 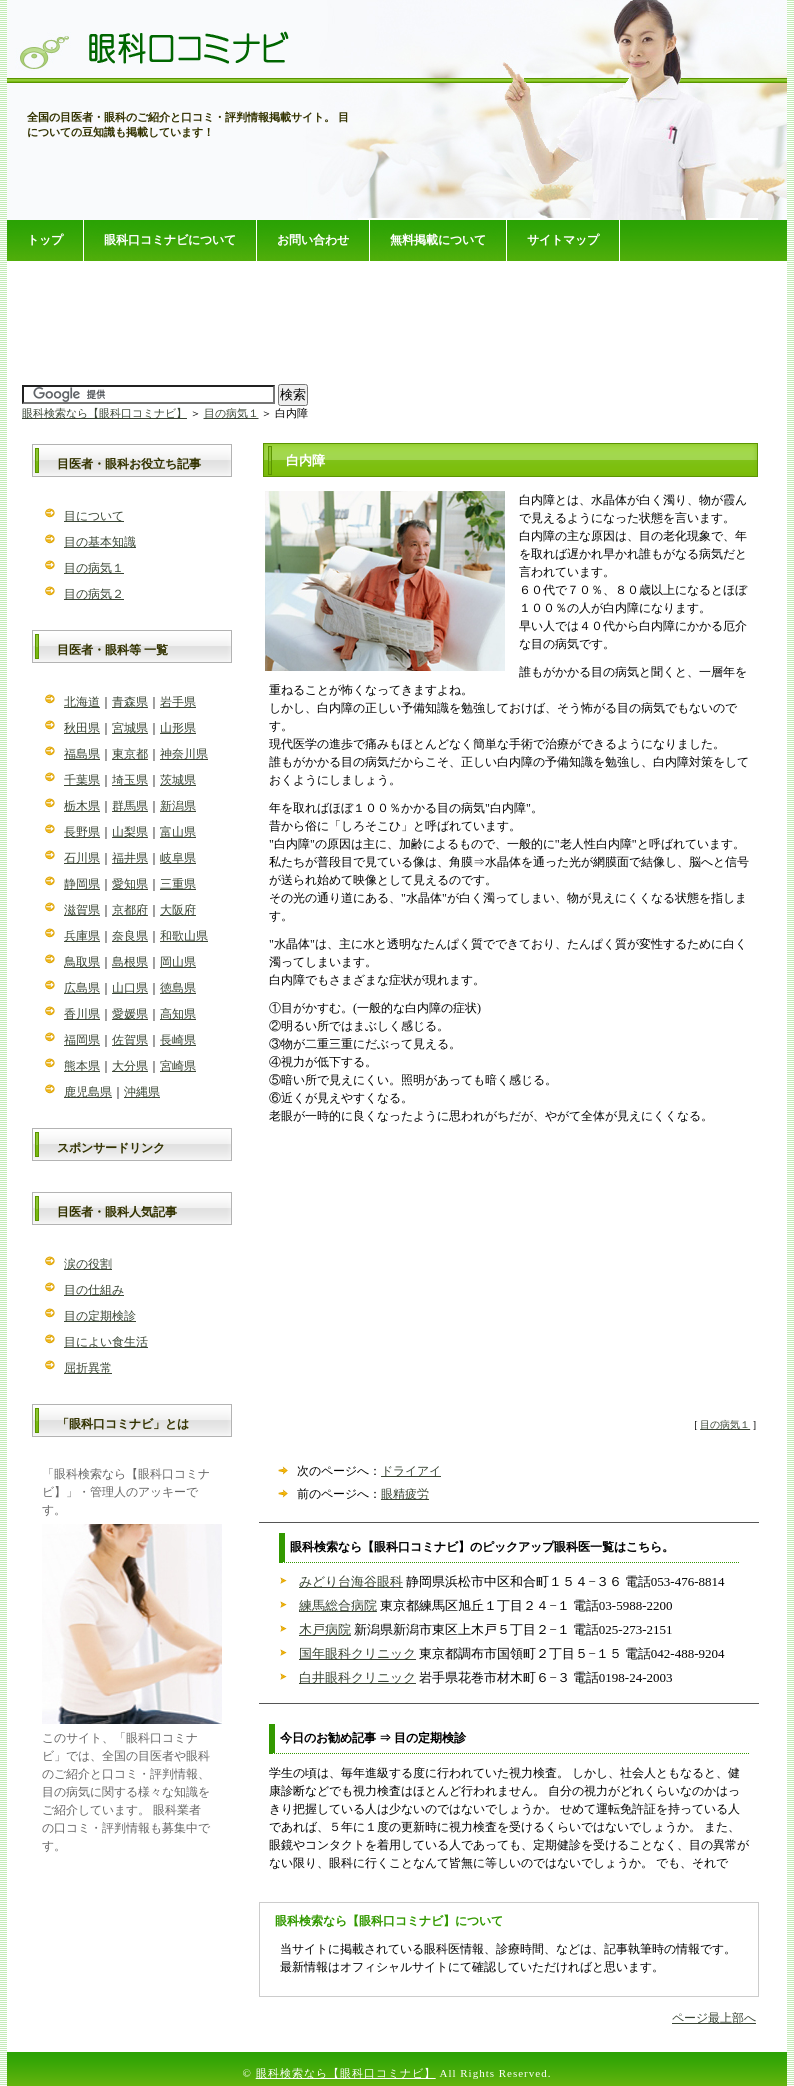 What do you see at coordinates (100, 542) in the screenshot?
I see `目の基本知識` at bounding box center [100, 542].